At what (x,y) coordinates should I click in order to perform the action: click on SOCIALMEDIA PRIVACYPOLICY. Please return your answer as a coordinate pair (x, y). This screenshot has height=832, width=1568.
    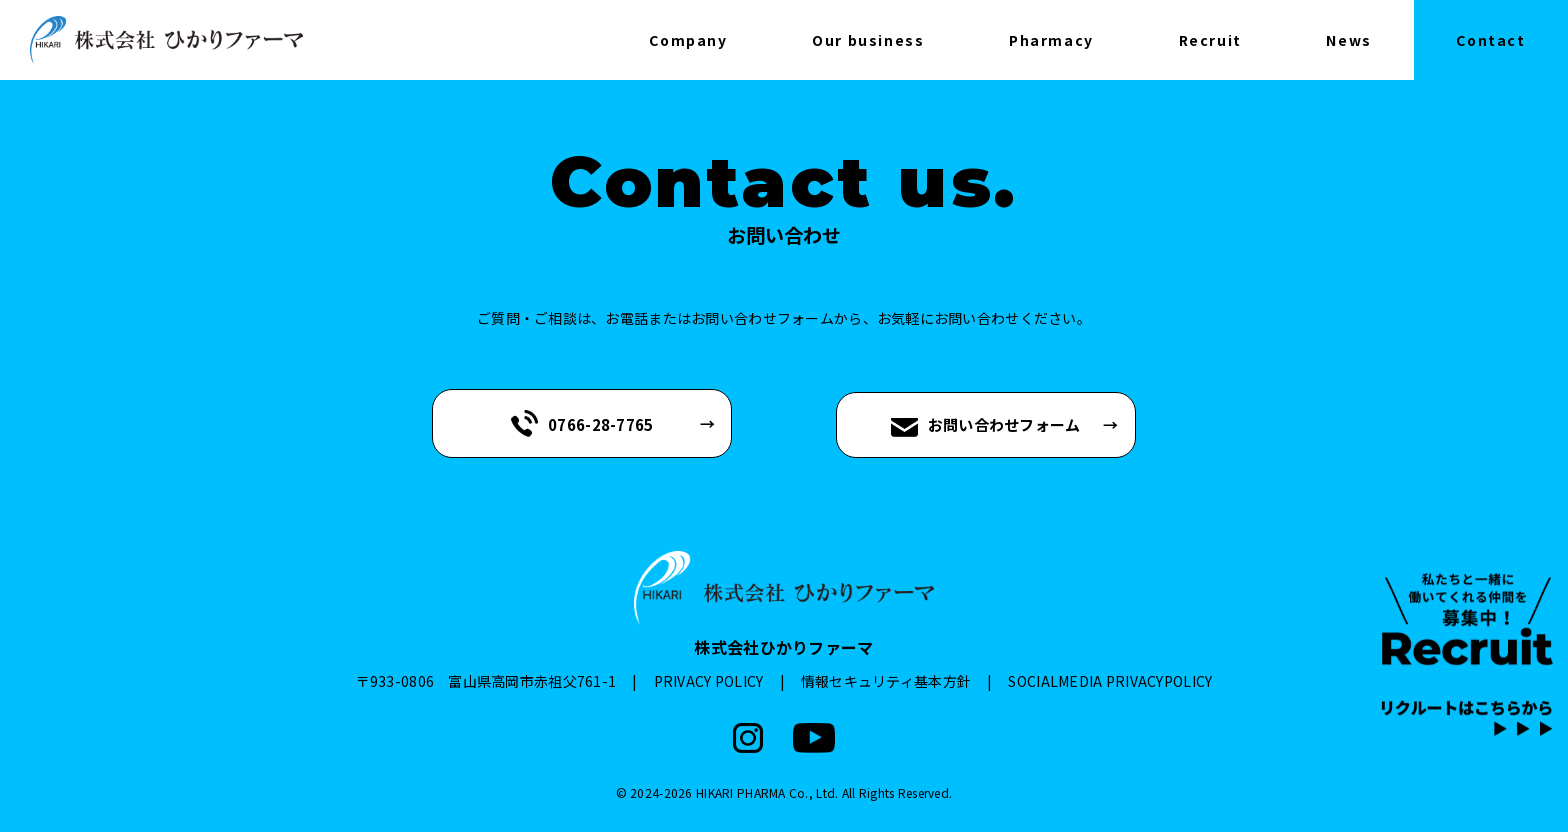
    Looking at the image, I should click on (1110, 681).